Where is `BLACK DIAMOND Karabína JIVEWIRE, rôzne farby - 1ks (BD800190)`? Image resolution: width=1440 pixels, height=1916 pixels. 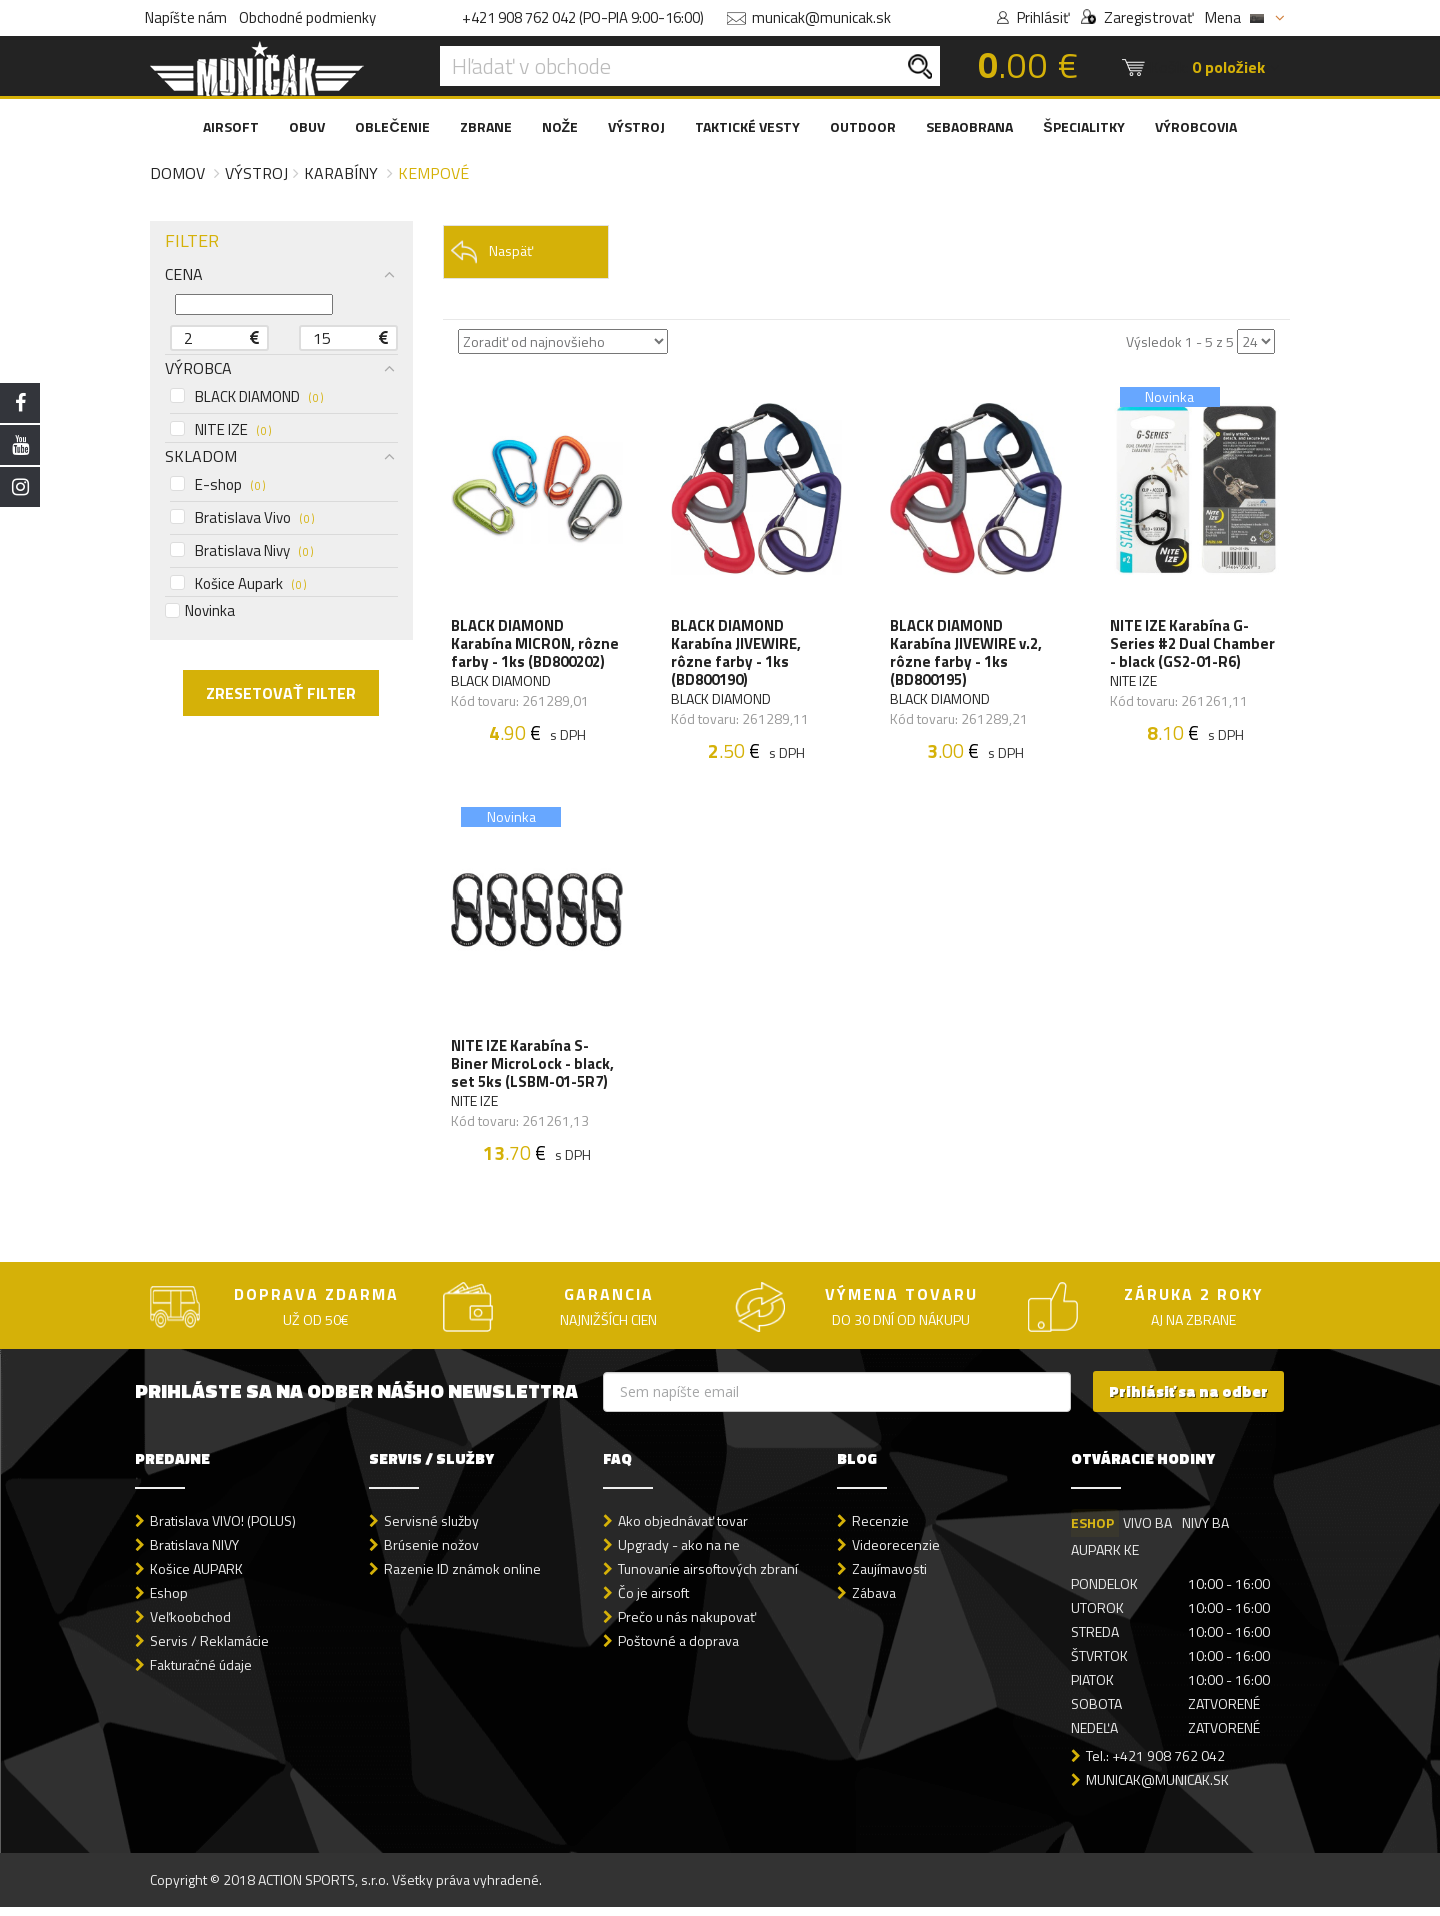
BLACK DIAMOND Karabína JIVEWIRE, rôzne farby - 1ks (BD800190) is located at coordinates (737, 655).